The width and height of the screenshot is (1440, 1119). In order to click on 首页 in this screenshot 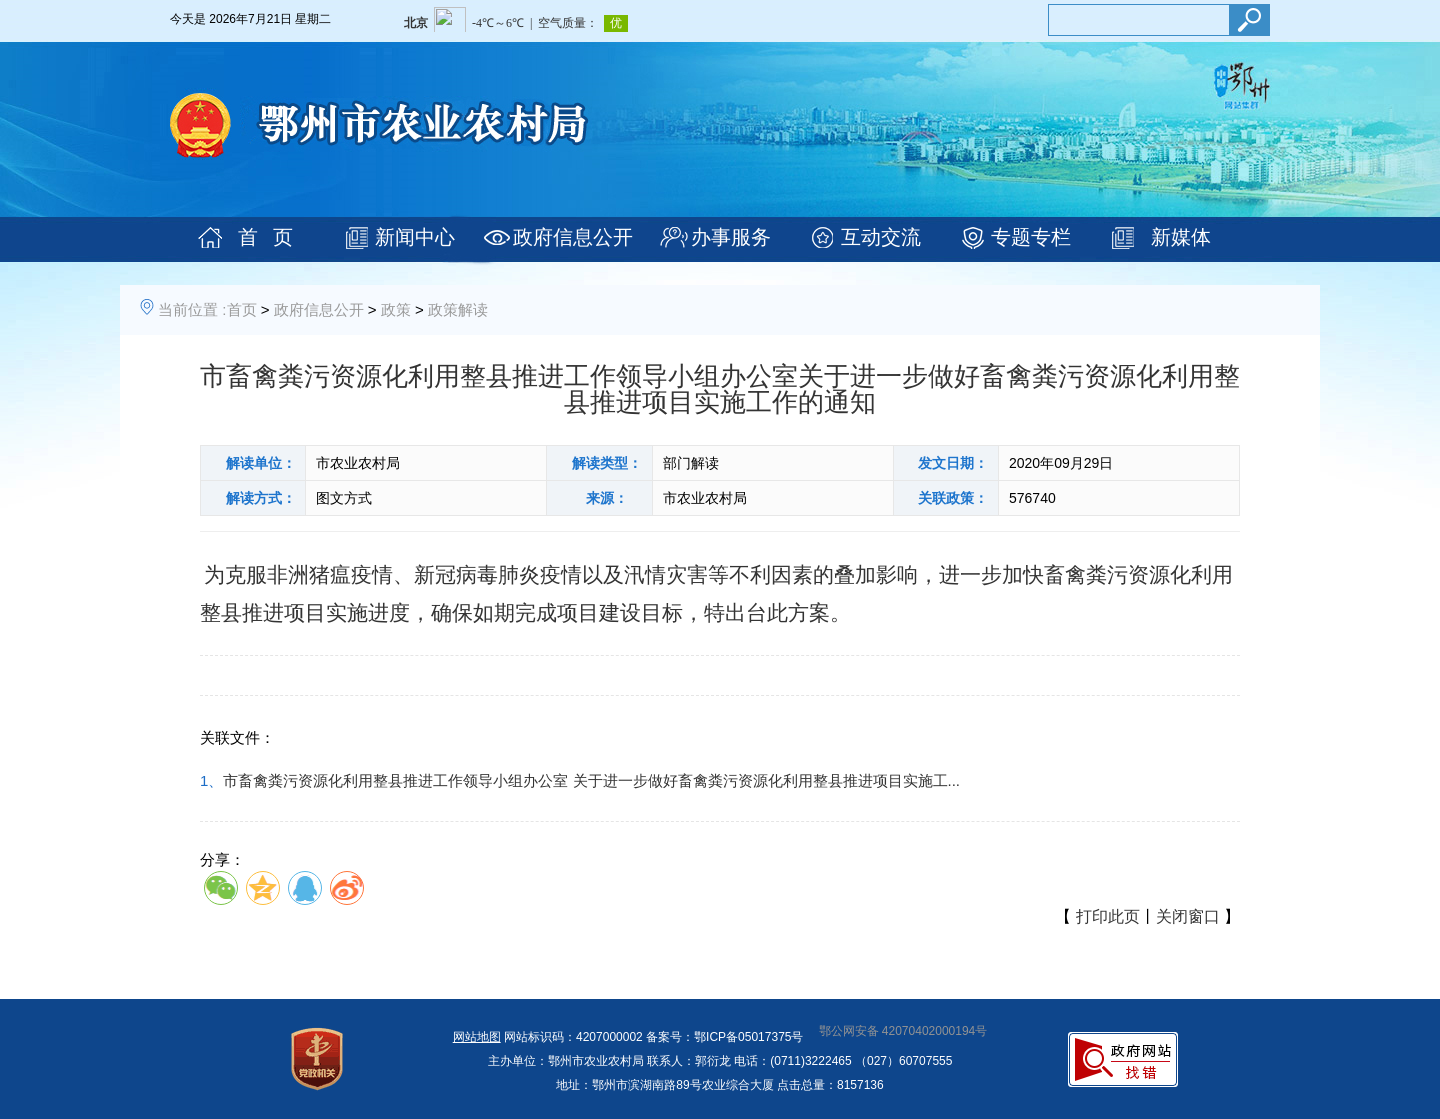, I will do `click(242, 309)`.